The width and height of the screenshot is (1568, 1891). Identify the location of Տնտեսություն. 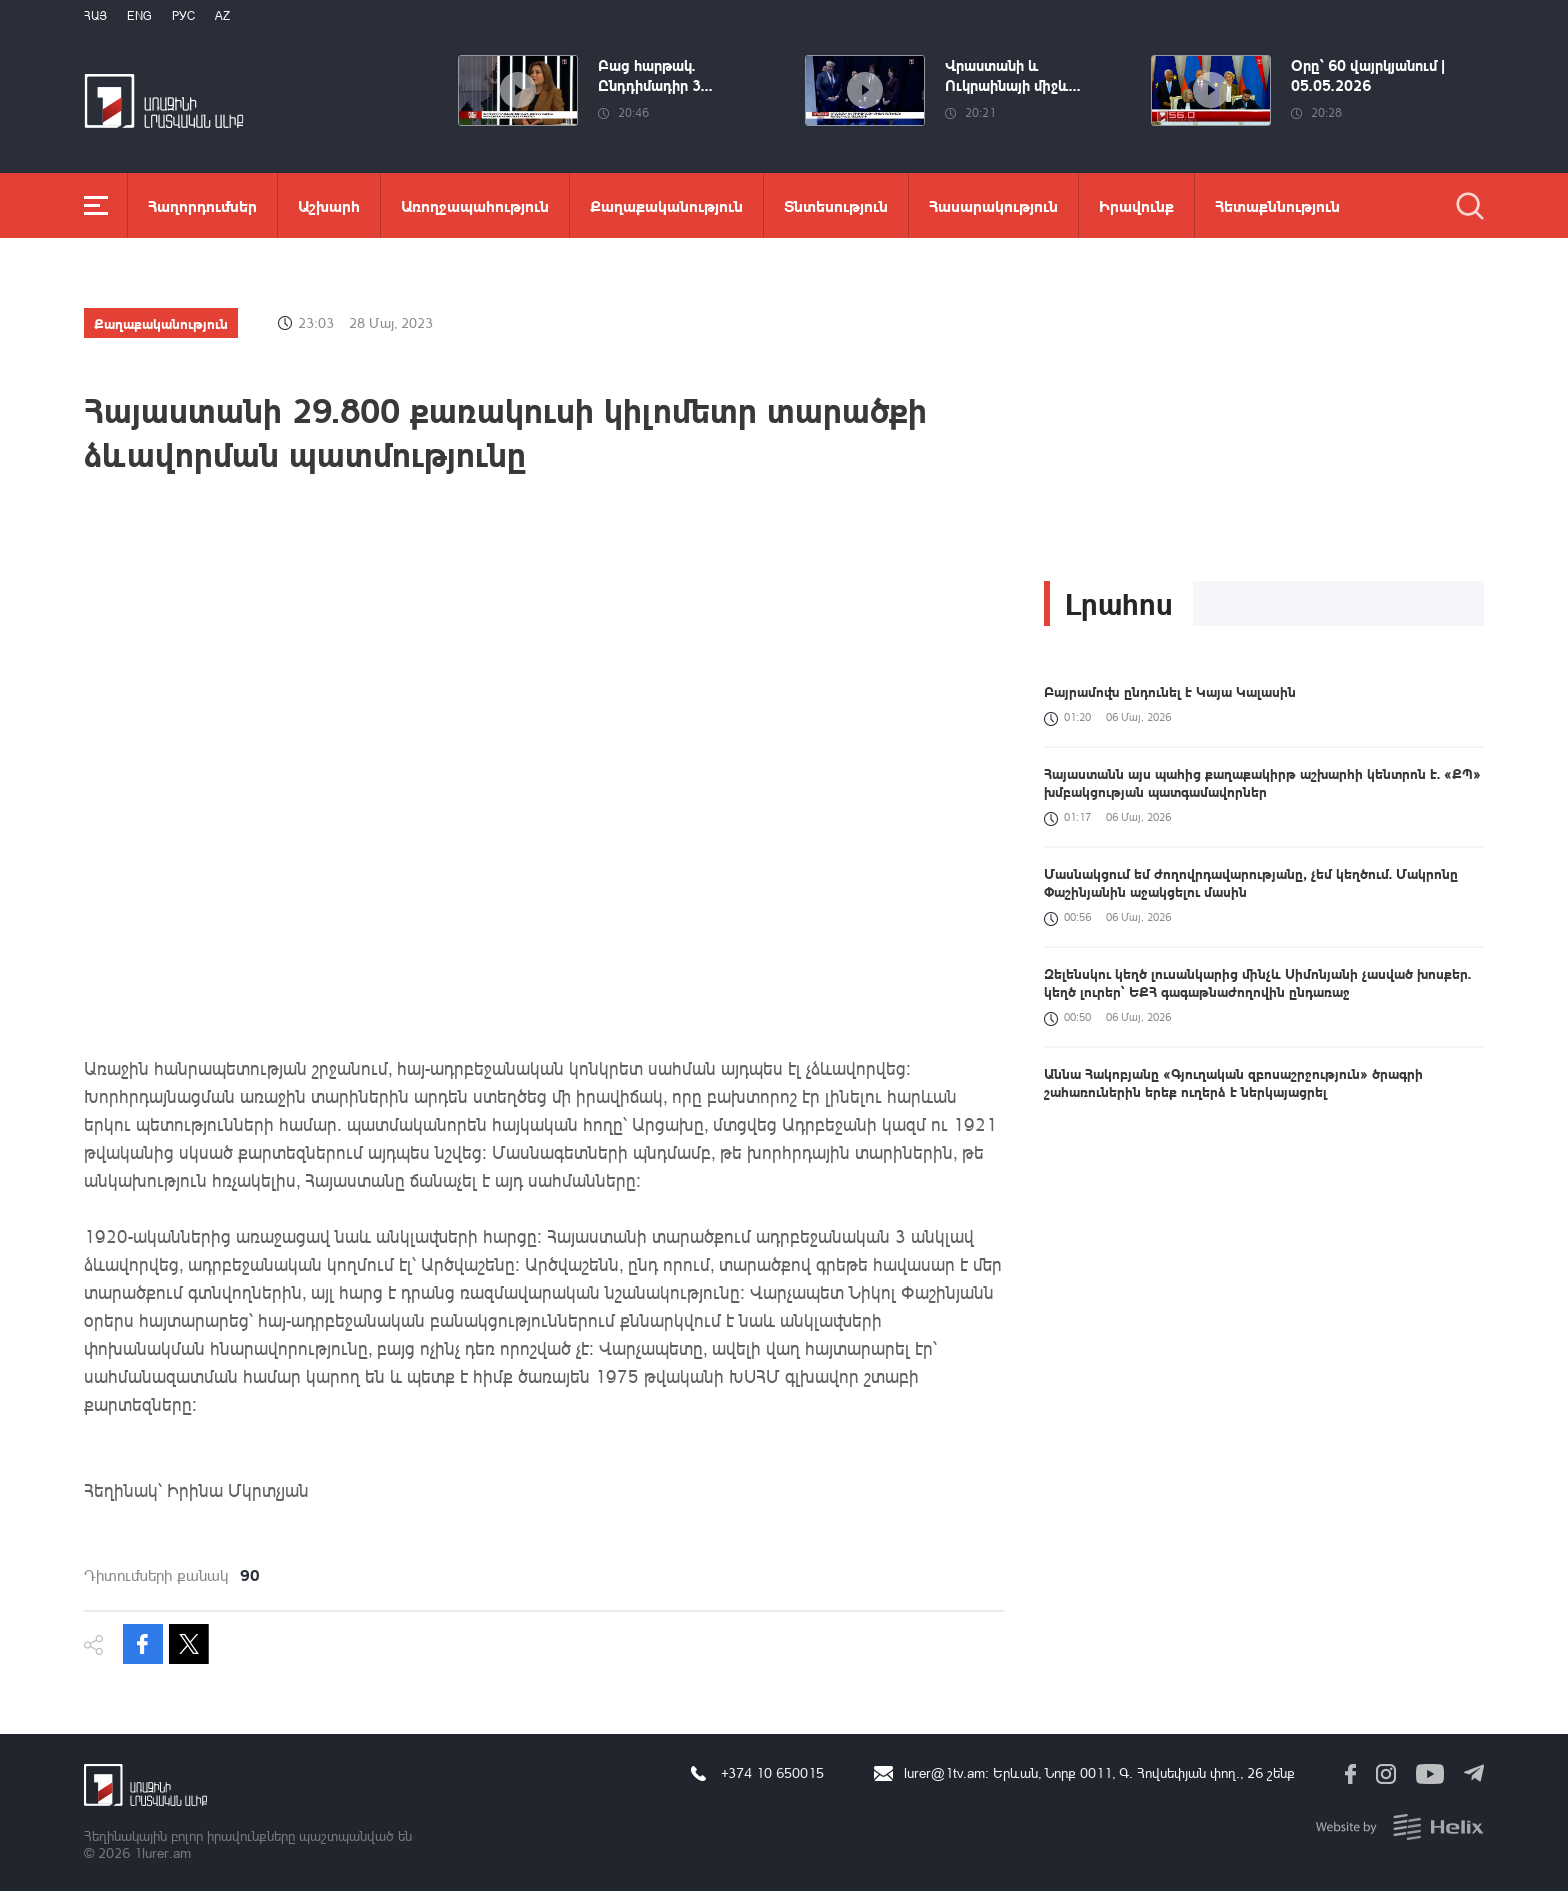
(836, 205).